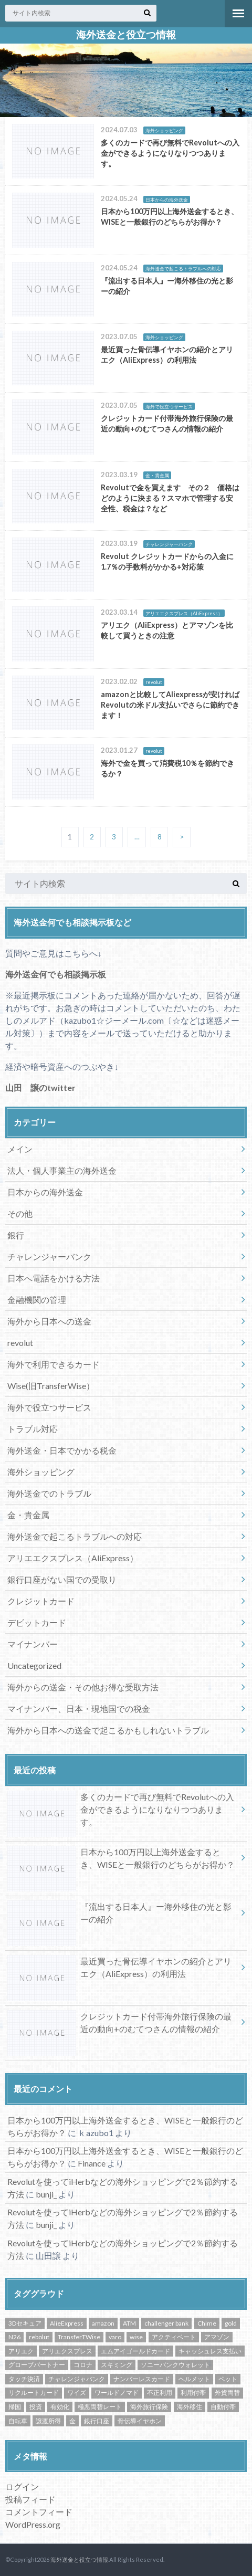 Image resolution: width=252 pixels, height=2576 pixels. What do you see at coordinates (62, 1579) in the screenshot?
I see `銀行口座がない国での受取り` at bounding box center [62, 1579].